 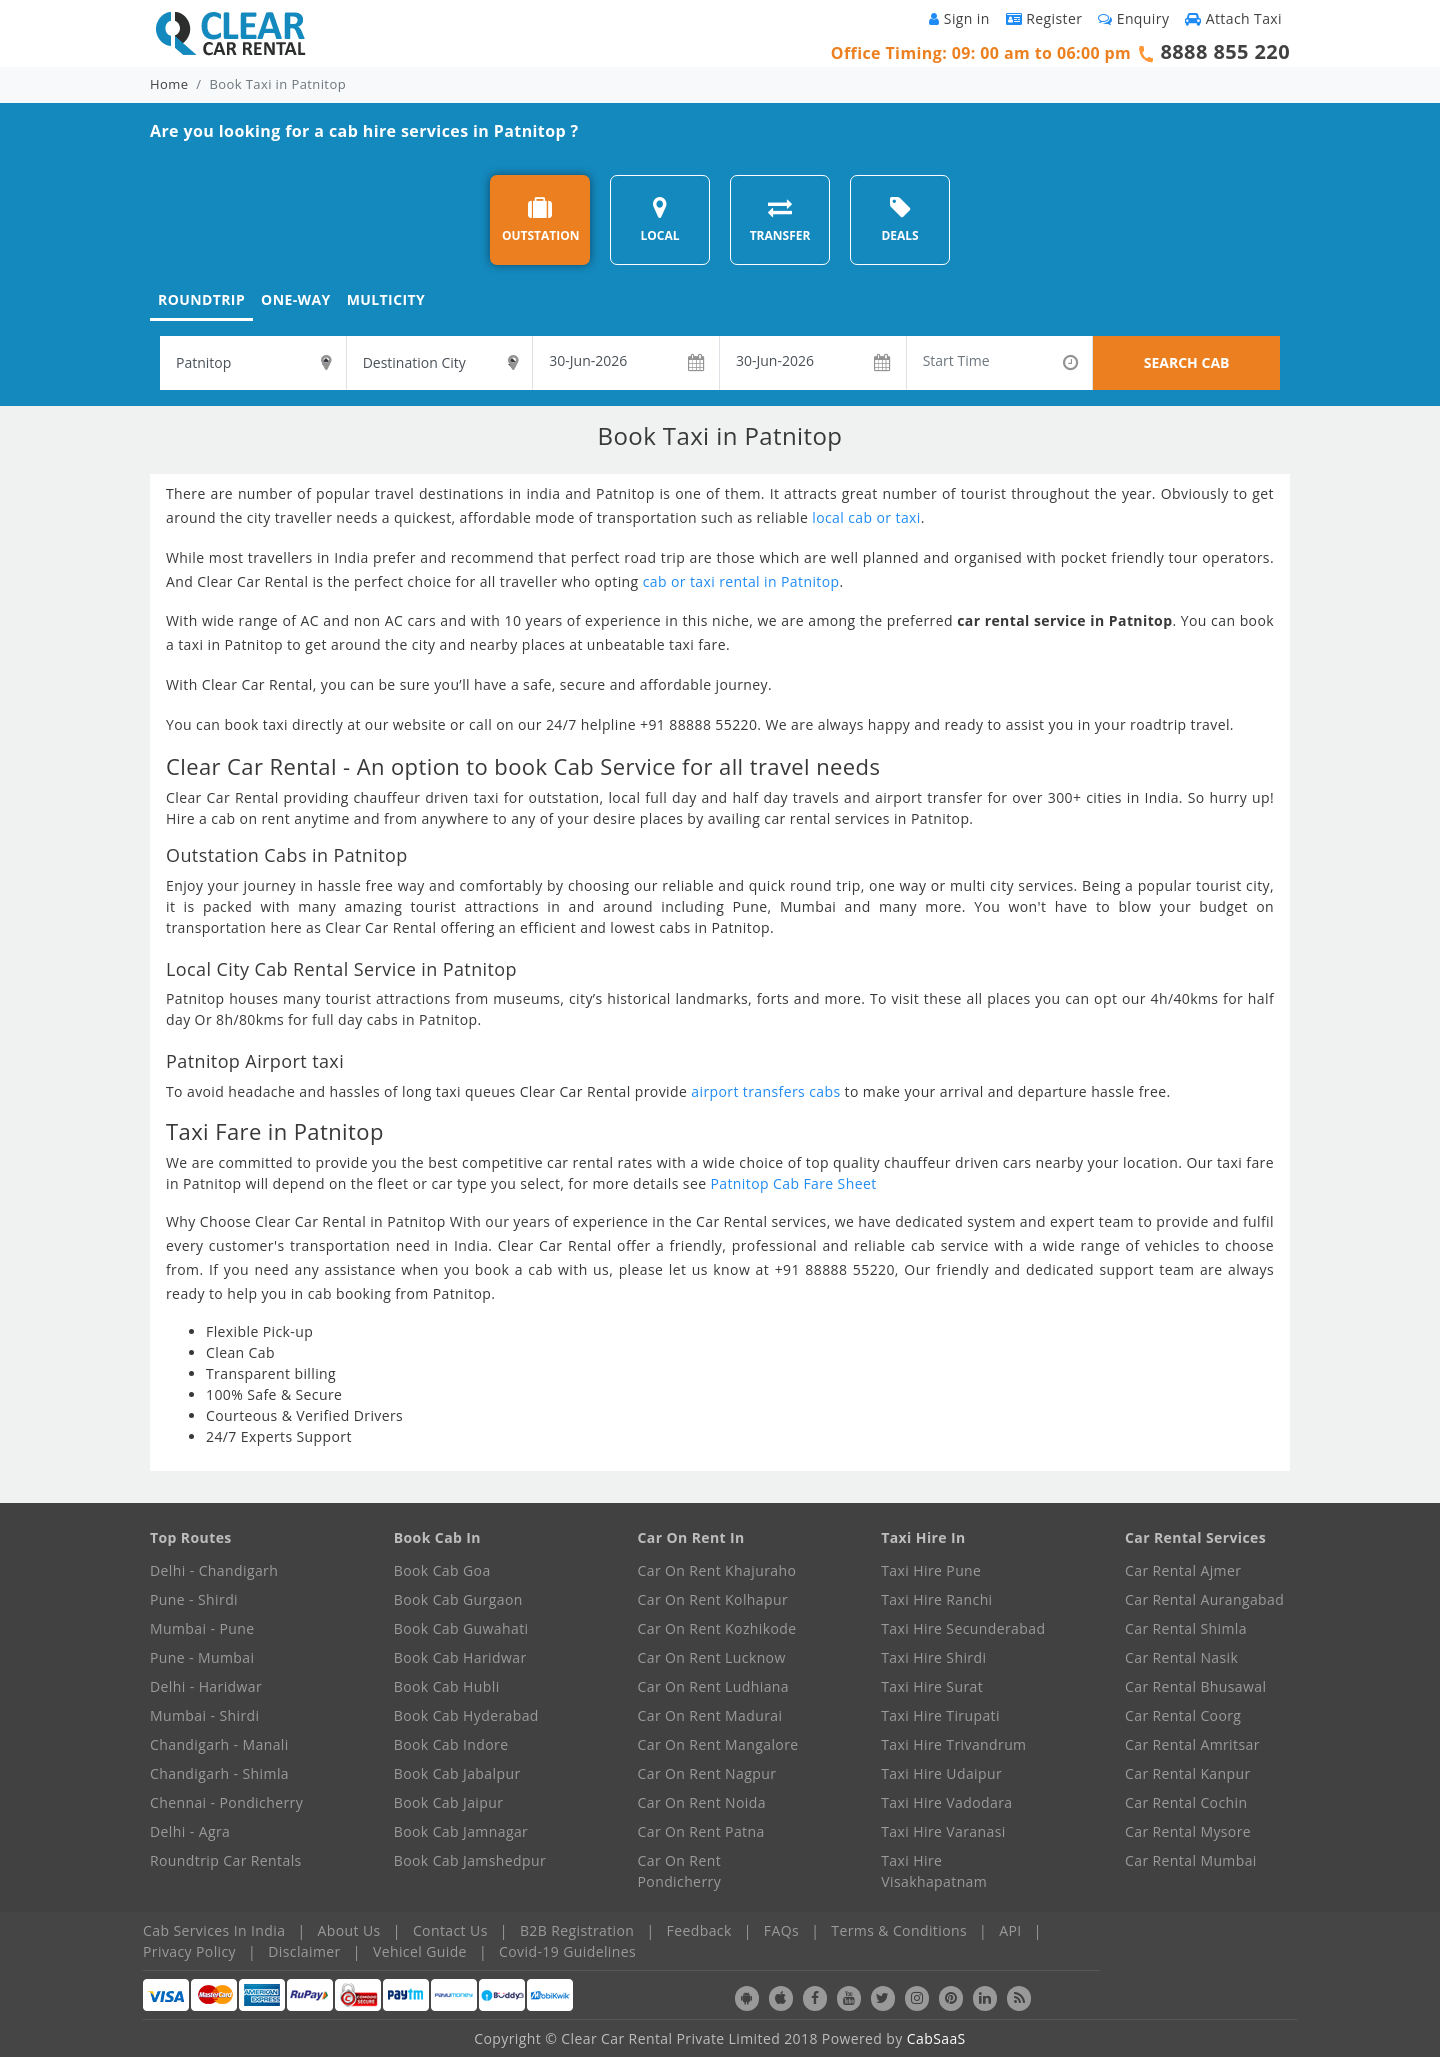 I want to click on Mumbai - Pune, so click(x=202, y=1628).